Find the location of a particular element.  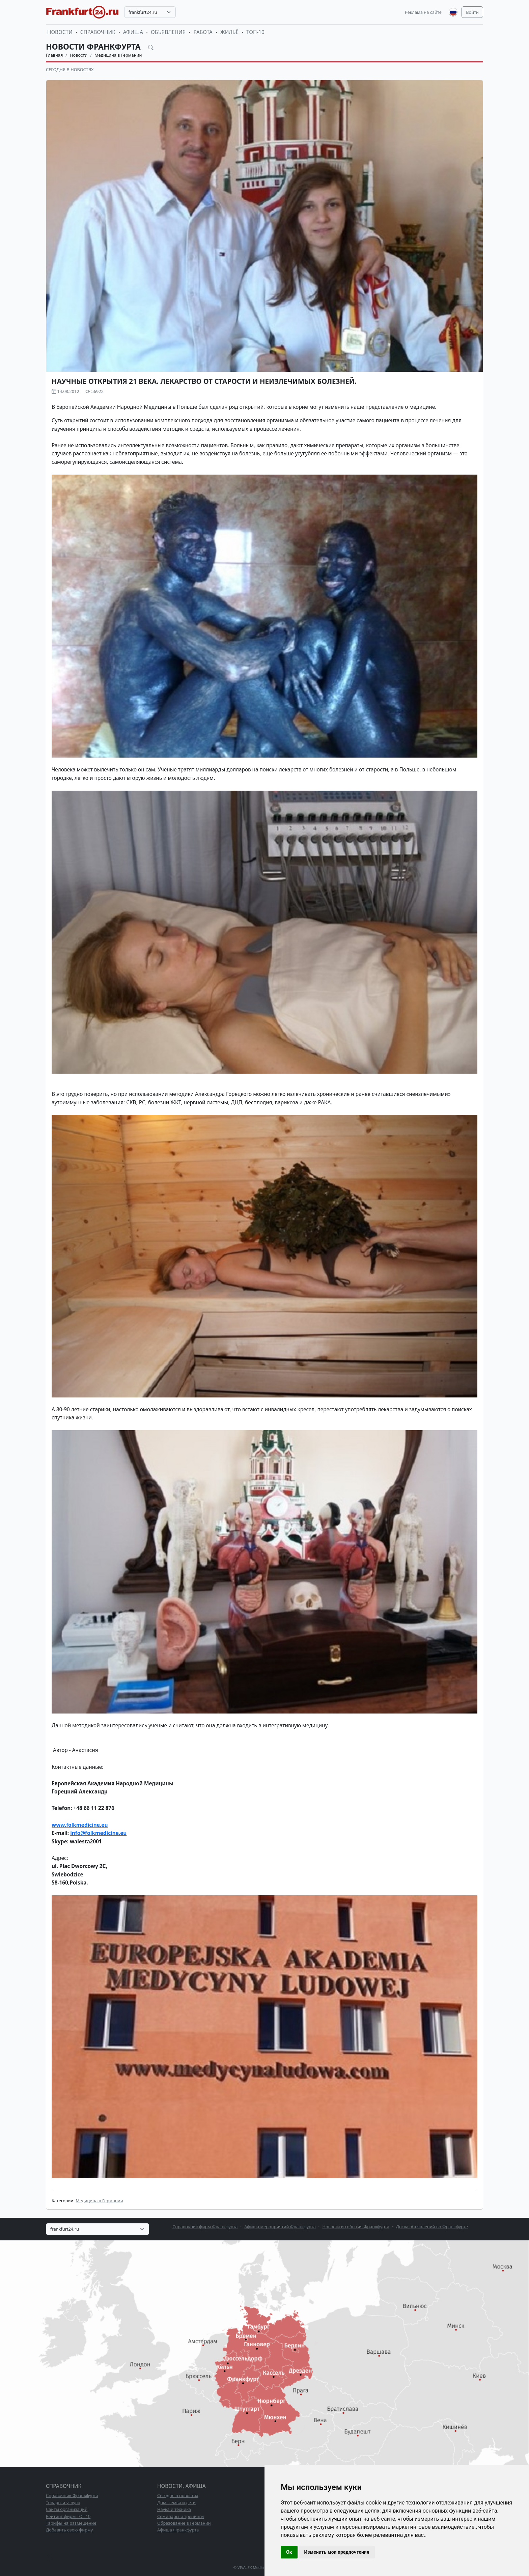

Справочник фирм Франкфурта is located at coordinates (205, 2227).